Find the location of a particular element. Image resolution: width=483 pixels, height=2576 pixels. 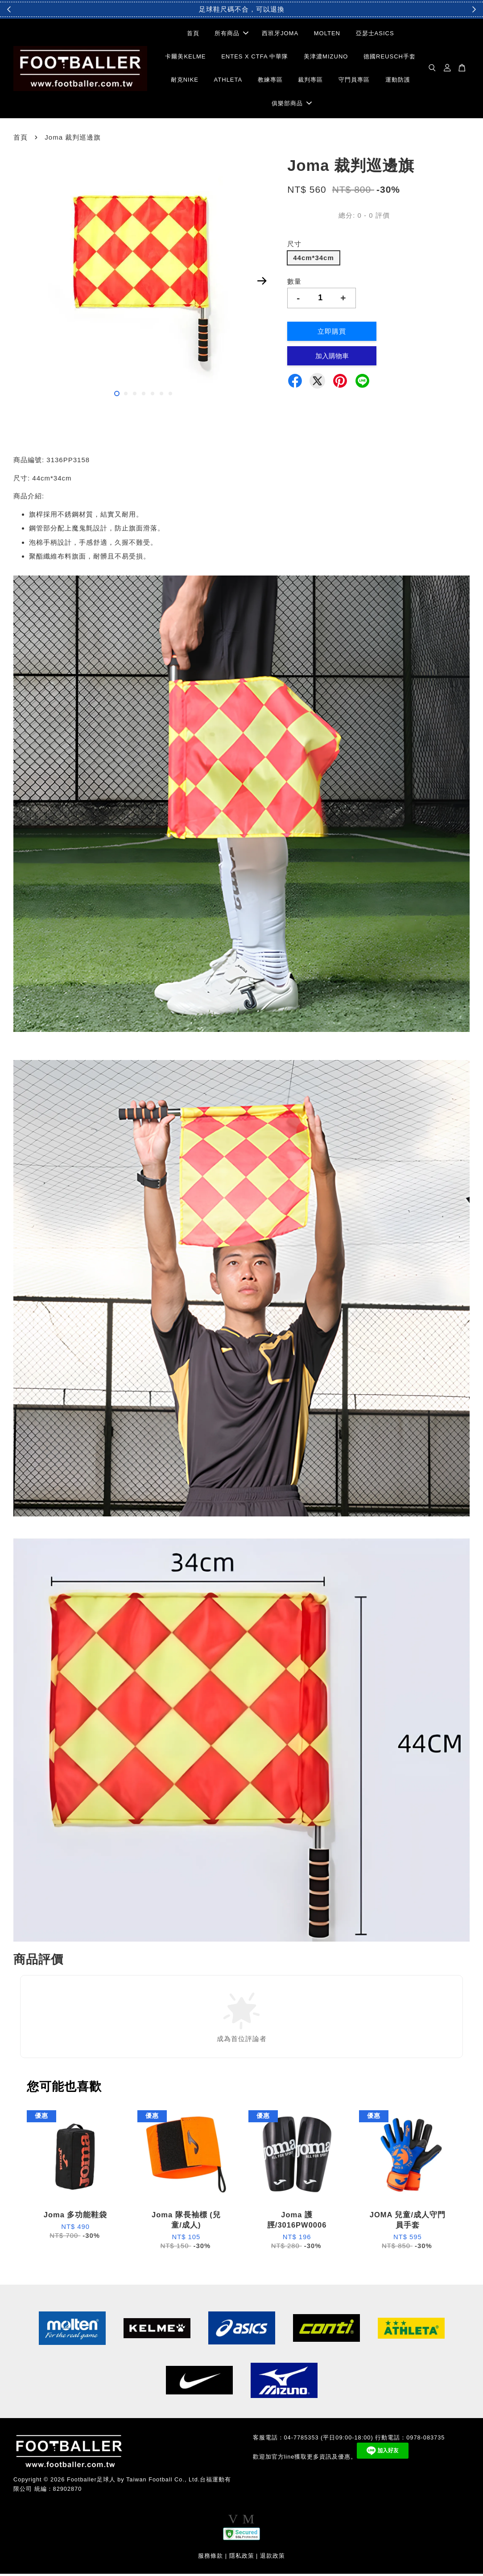

MOLTEN is located at coordinates (327, 34).